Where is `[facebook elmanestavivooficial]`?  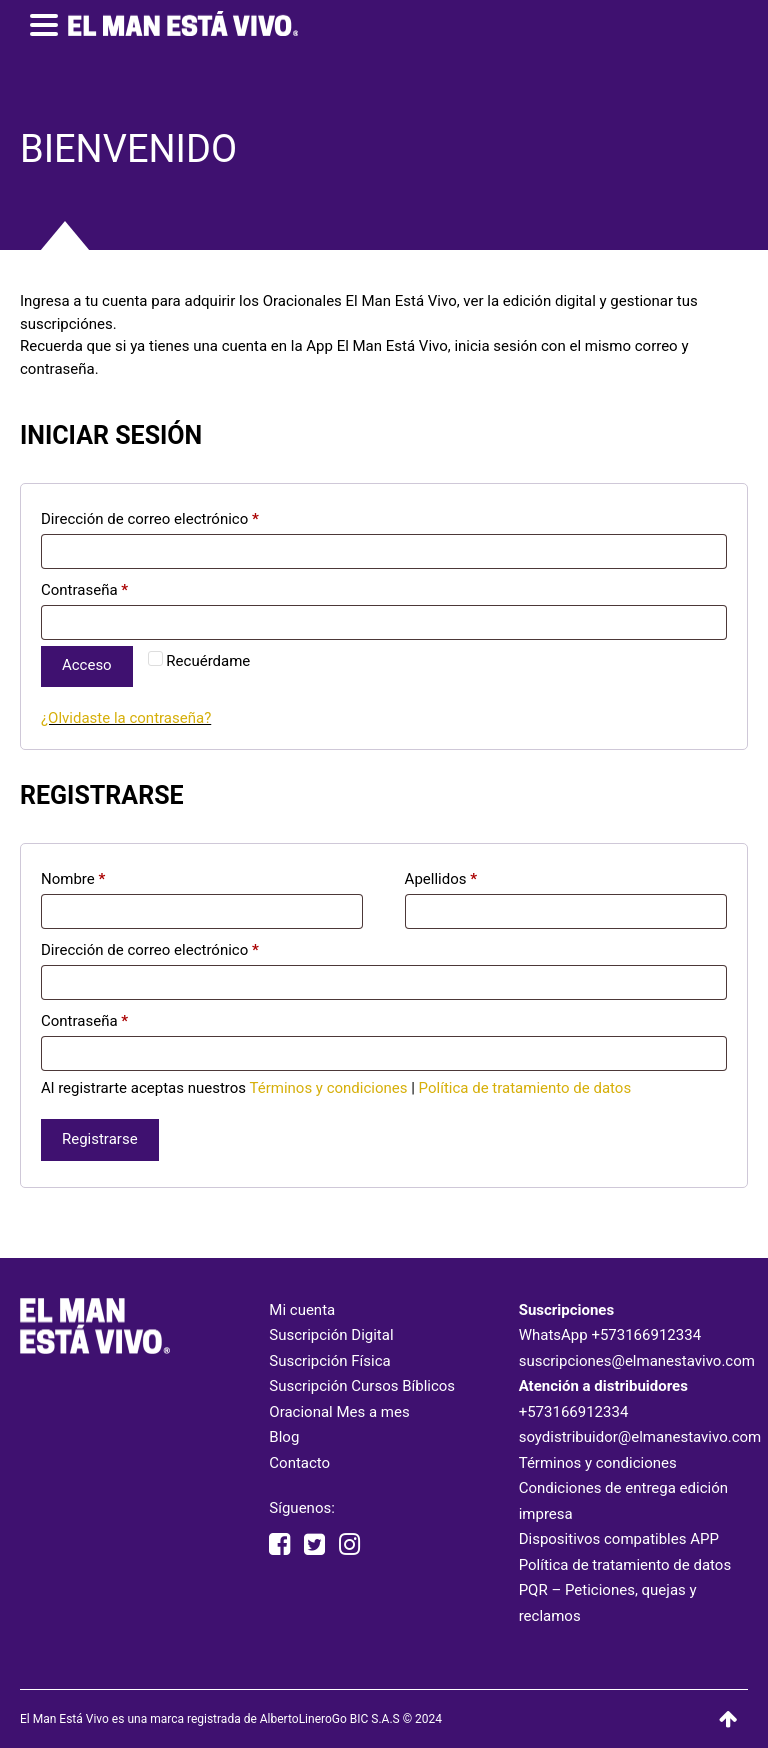
[facebook elmanestavivooficial] is located at coordinates (279, 1545).